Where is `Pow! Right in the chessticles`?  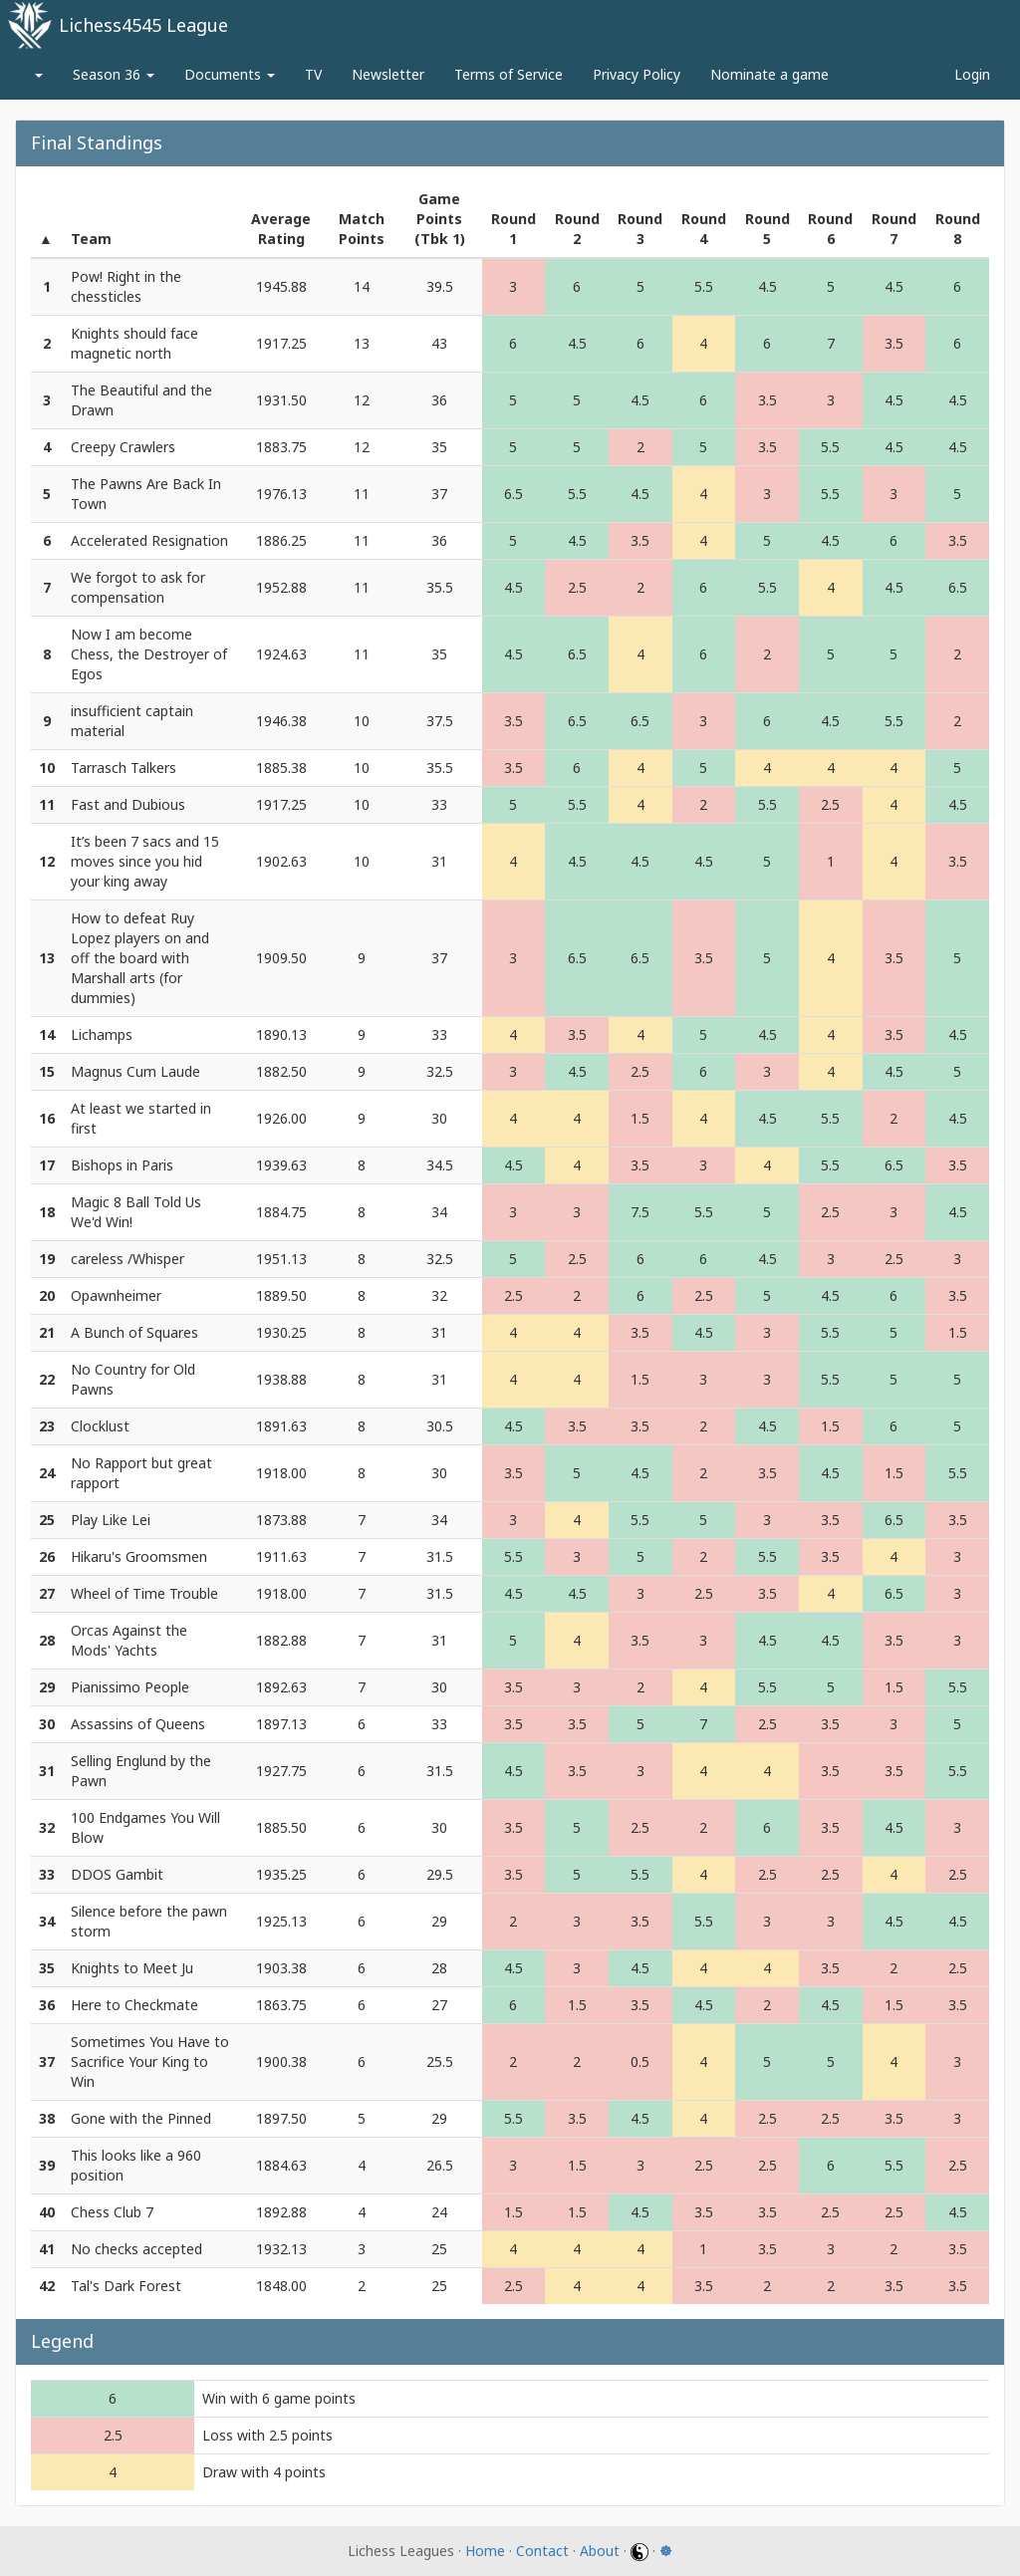
Pow! Right in the chessticles is located at coordinates (126, 286).